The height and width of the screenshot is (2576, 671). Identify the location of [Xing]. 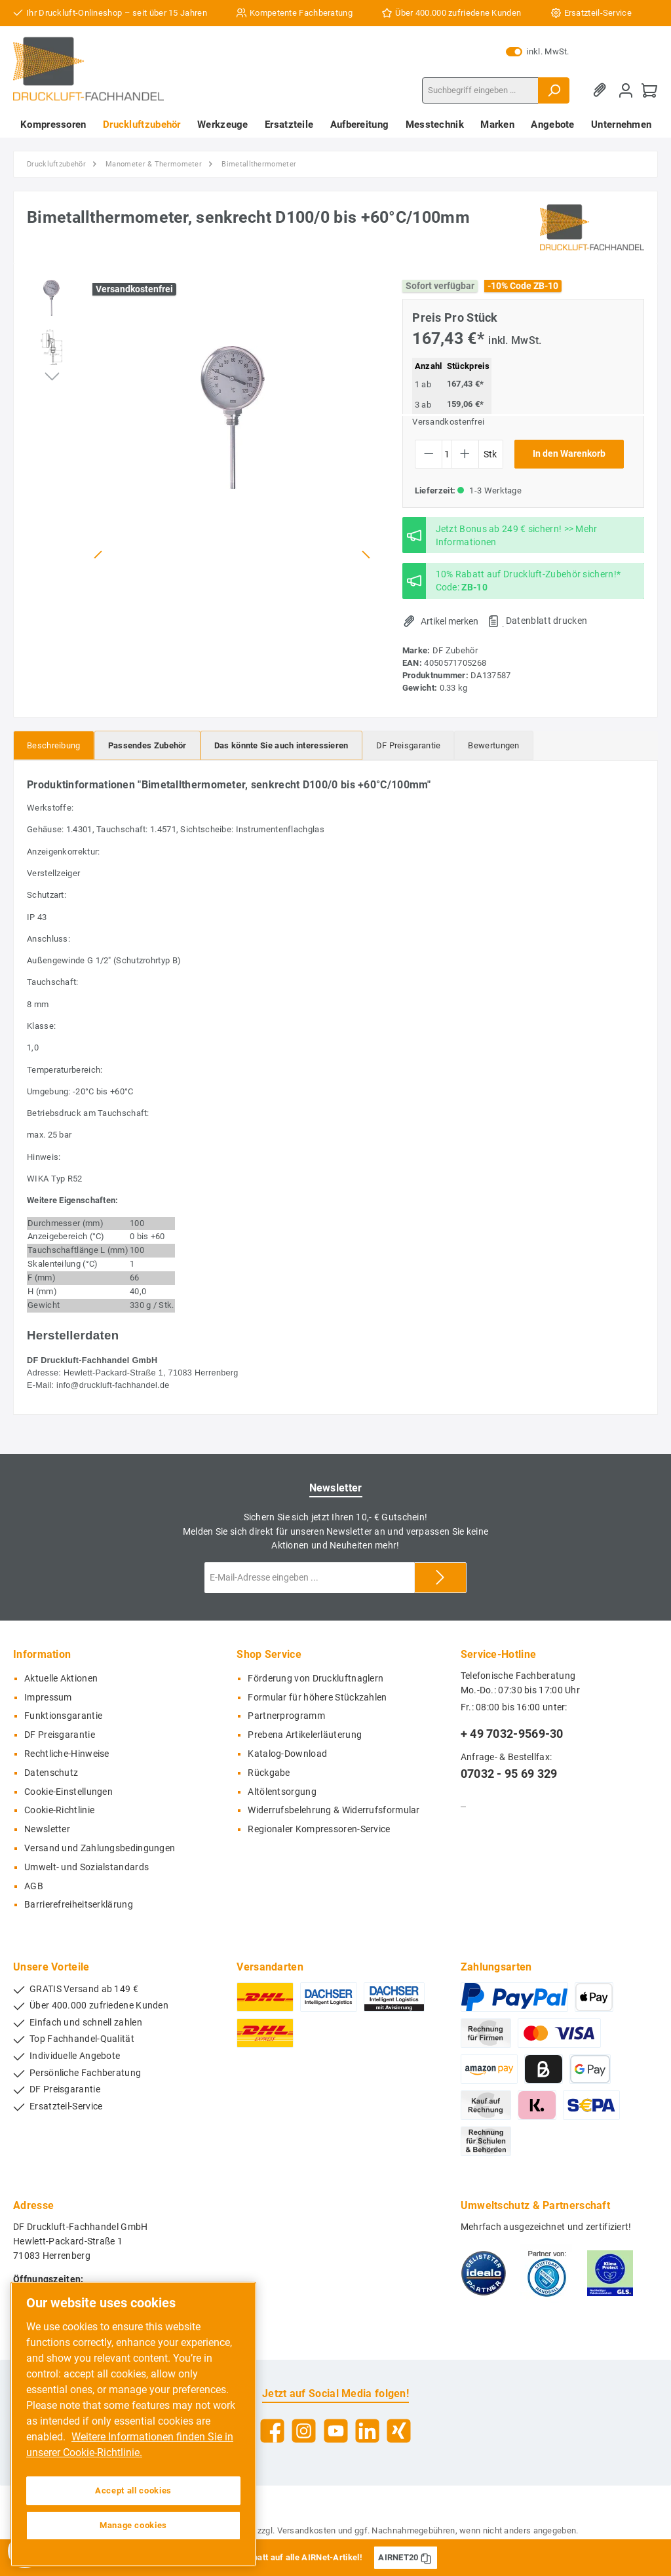
(398, 2431).